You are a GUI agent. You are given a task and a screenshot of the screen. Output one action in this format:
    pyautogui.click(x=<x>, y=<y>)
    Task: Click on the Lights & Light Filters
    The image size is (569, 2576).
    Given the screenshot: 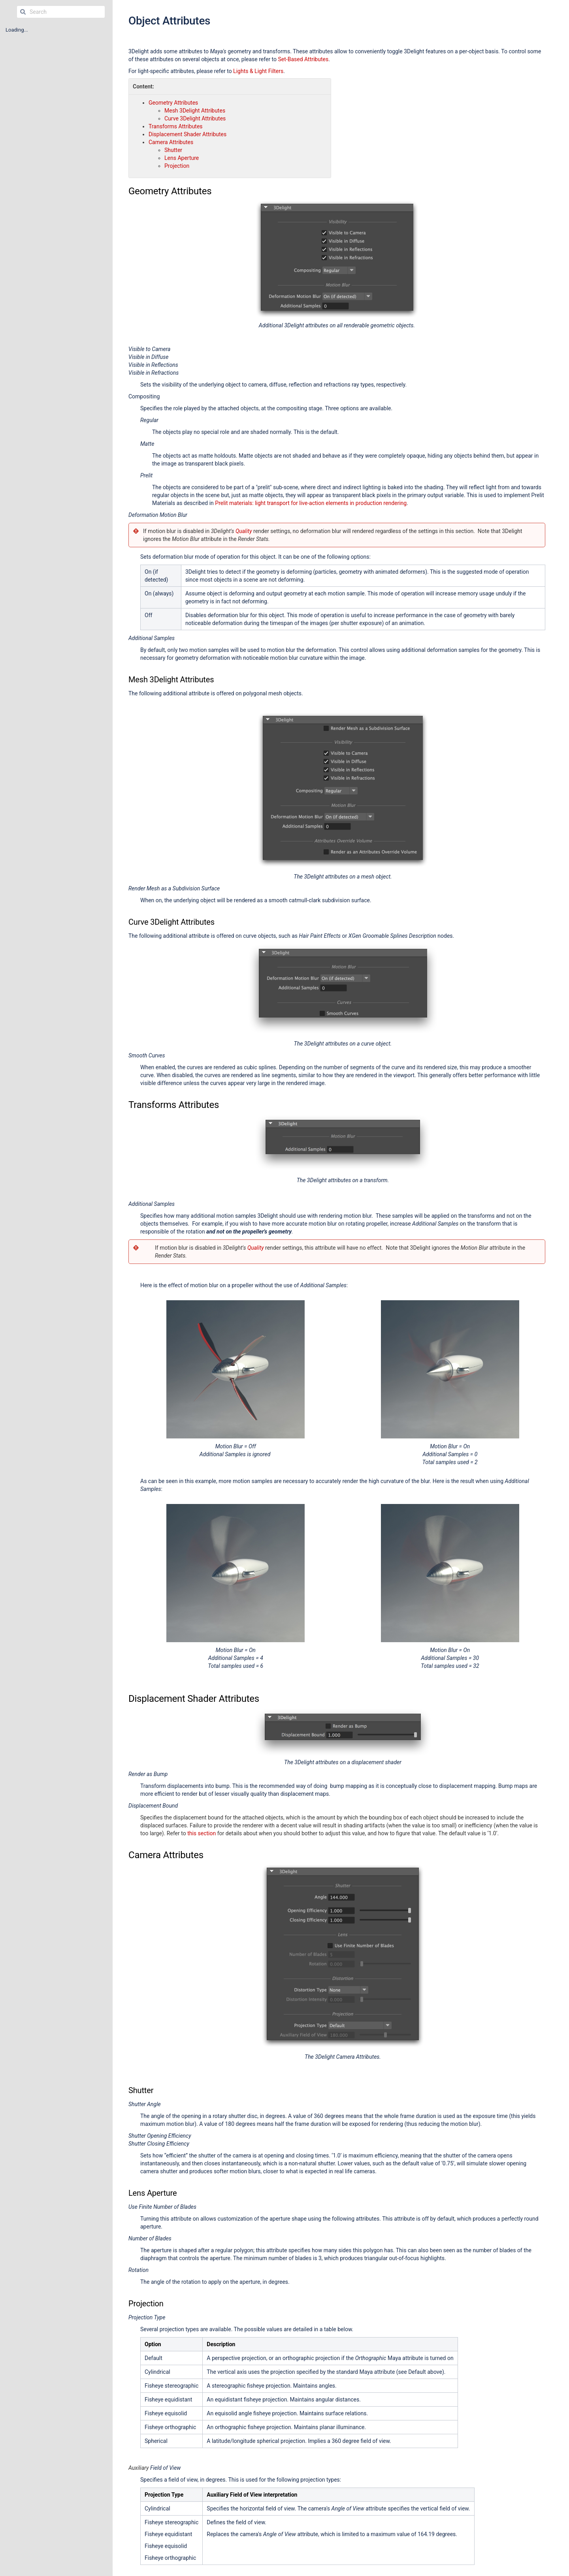 What is the action you would take?
    pyautogui.click(x=258, y=71)
    